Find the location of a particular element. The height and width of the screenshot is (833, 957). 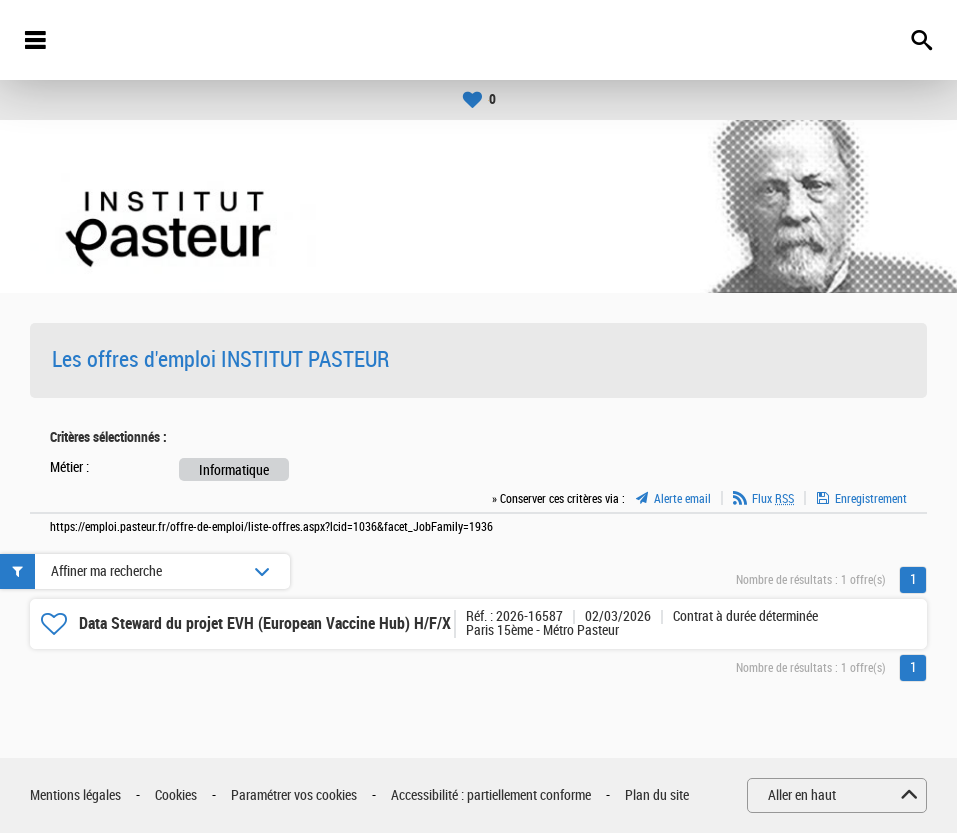

Data Steward du projet EVH (European Vaccine Hub) H/F/X is located at coordinates (265, 623).